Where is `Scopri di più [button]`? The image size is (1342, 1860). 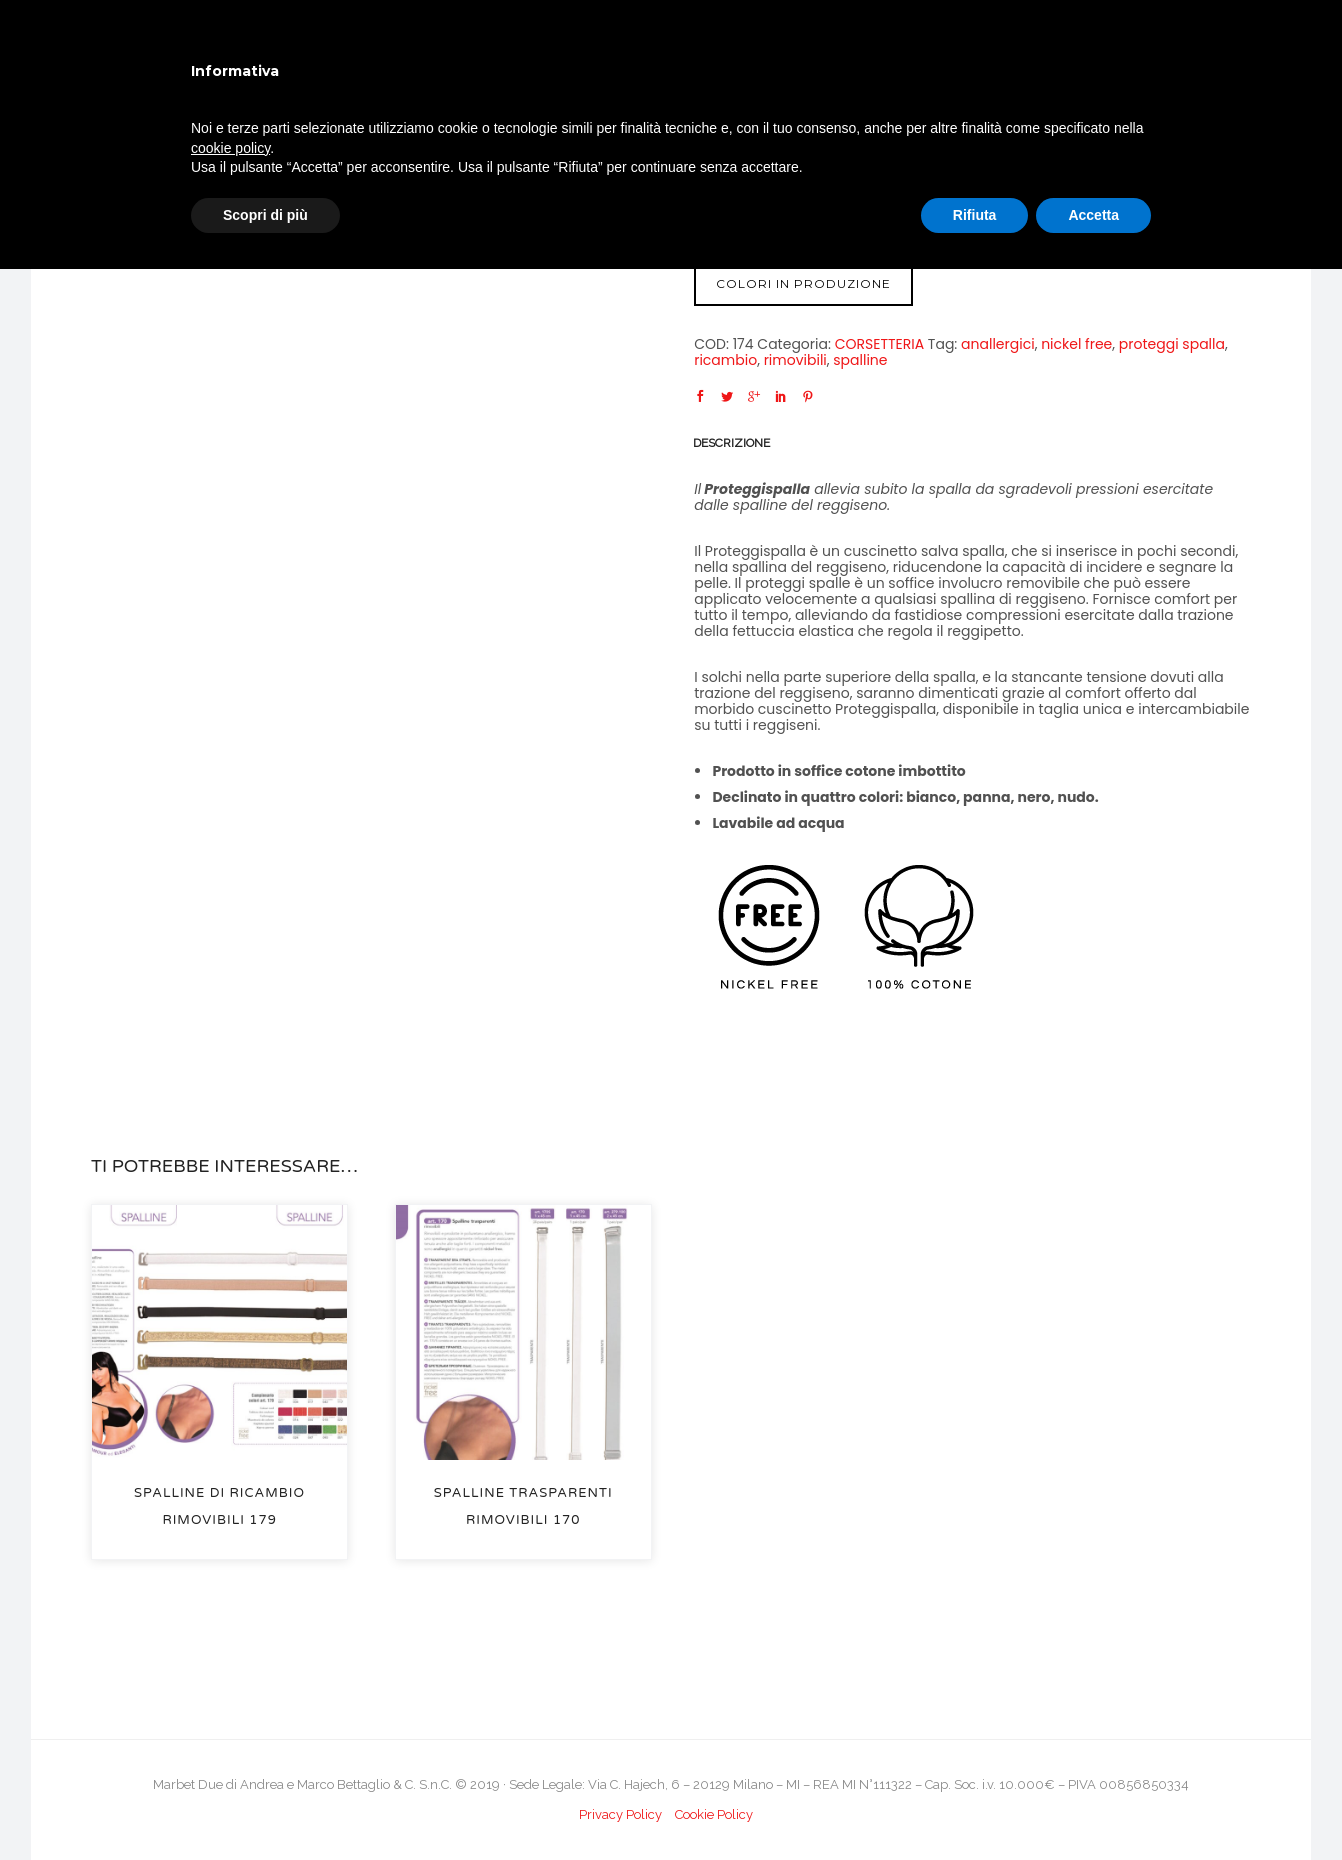 Scopri di più [button] is located at coordinates (265, 215).